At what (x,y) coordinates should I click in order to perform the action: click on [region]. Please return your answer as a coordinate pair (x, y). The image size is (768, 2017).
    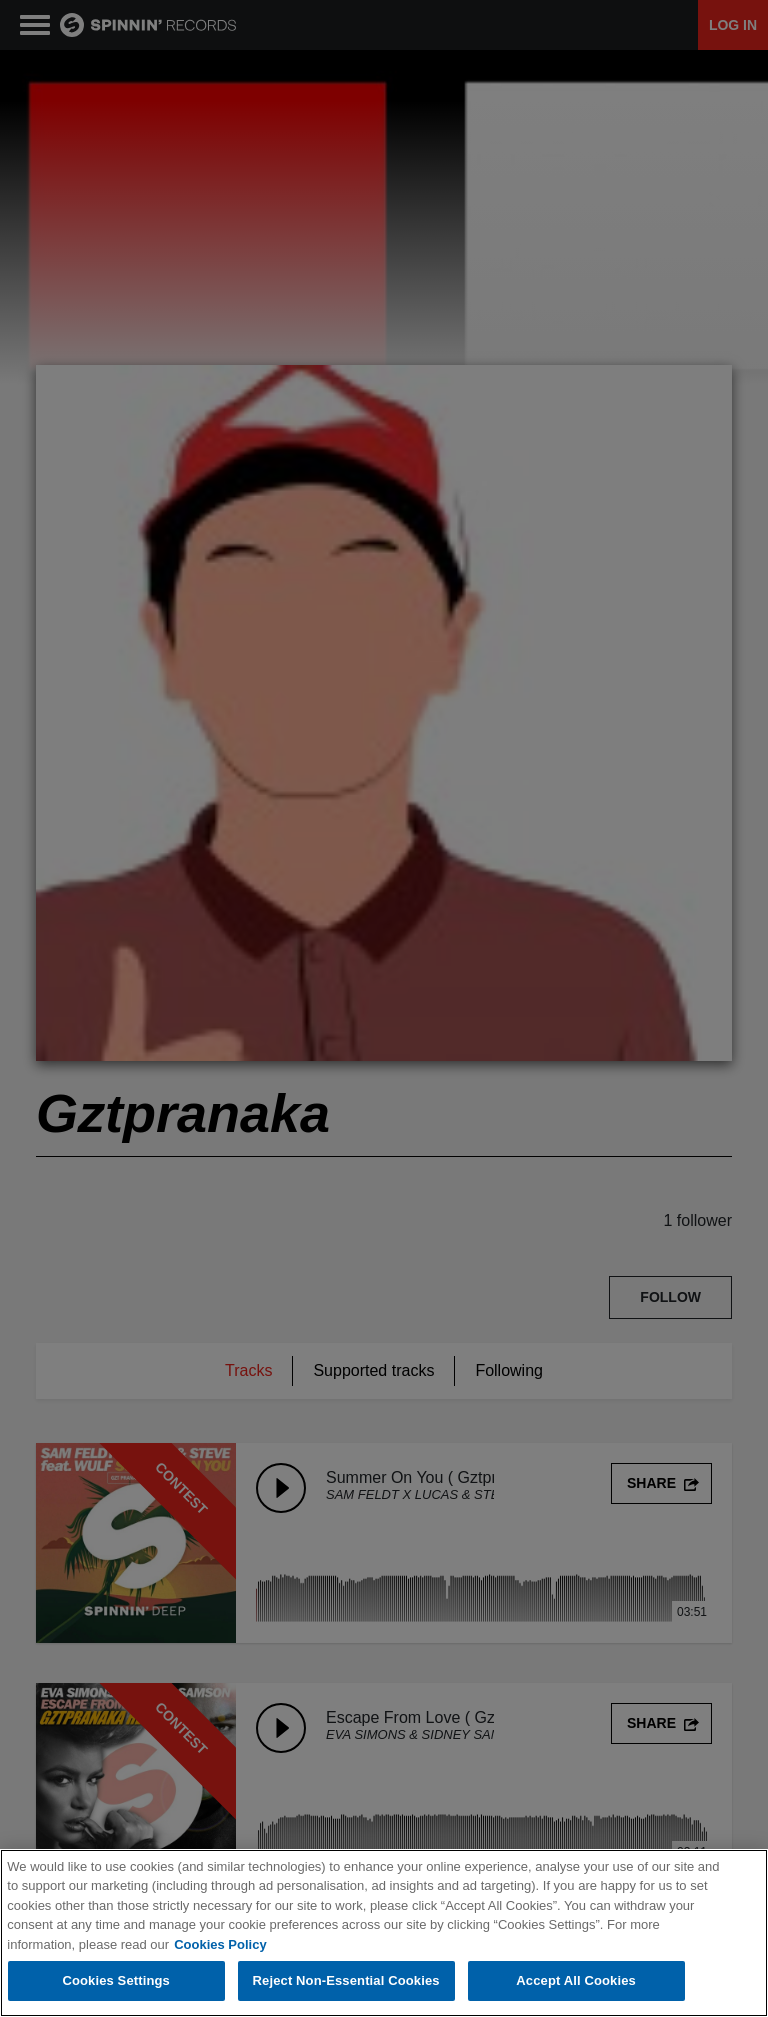
    Looking at the image, I should click on (384, 1933).